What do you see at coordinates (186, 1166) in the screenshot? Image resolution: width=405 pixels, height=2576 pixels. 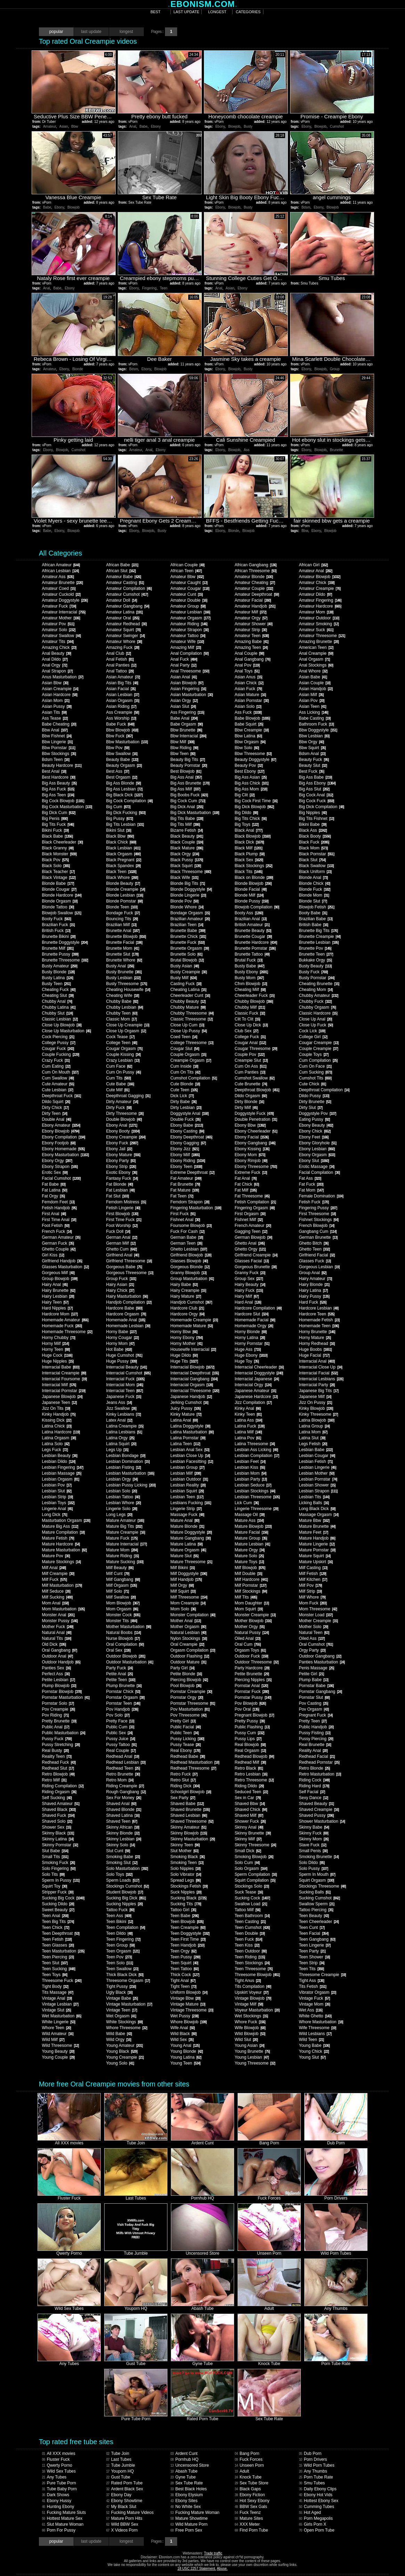 I see `Ebony Teen` at bounding box center [186, 1166].